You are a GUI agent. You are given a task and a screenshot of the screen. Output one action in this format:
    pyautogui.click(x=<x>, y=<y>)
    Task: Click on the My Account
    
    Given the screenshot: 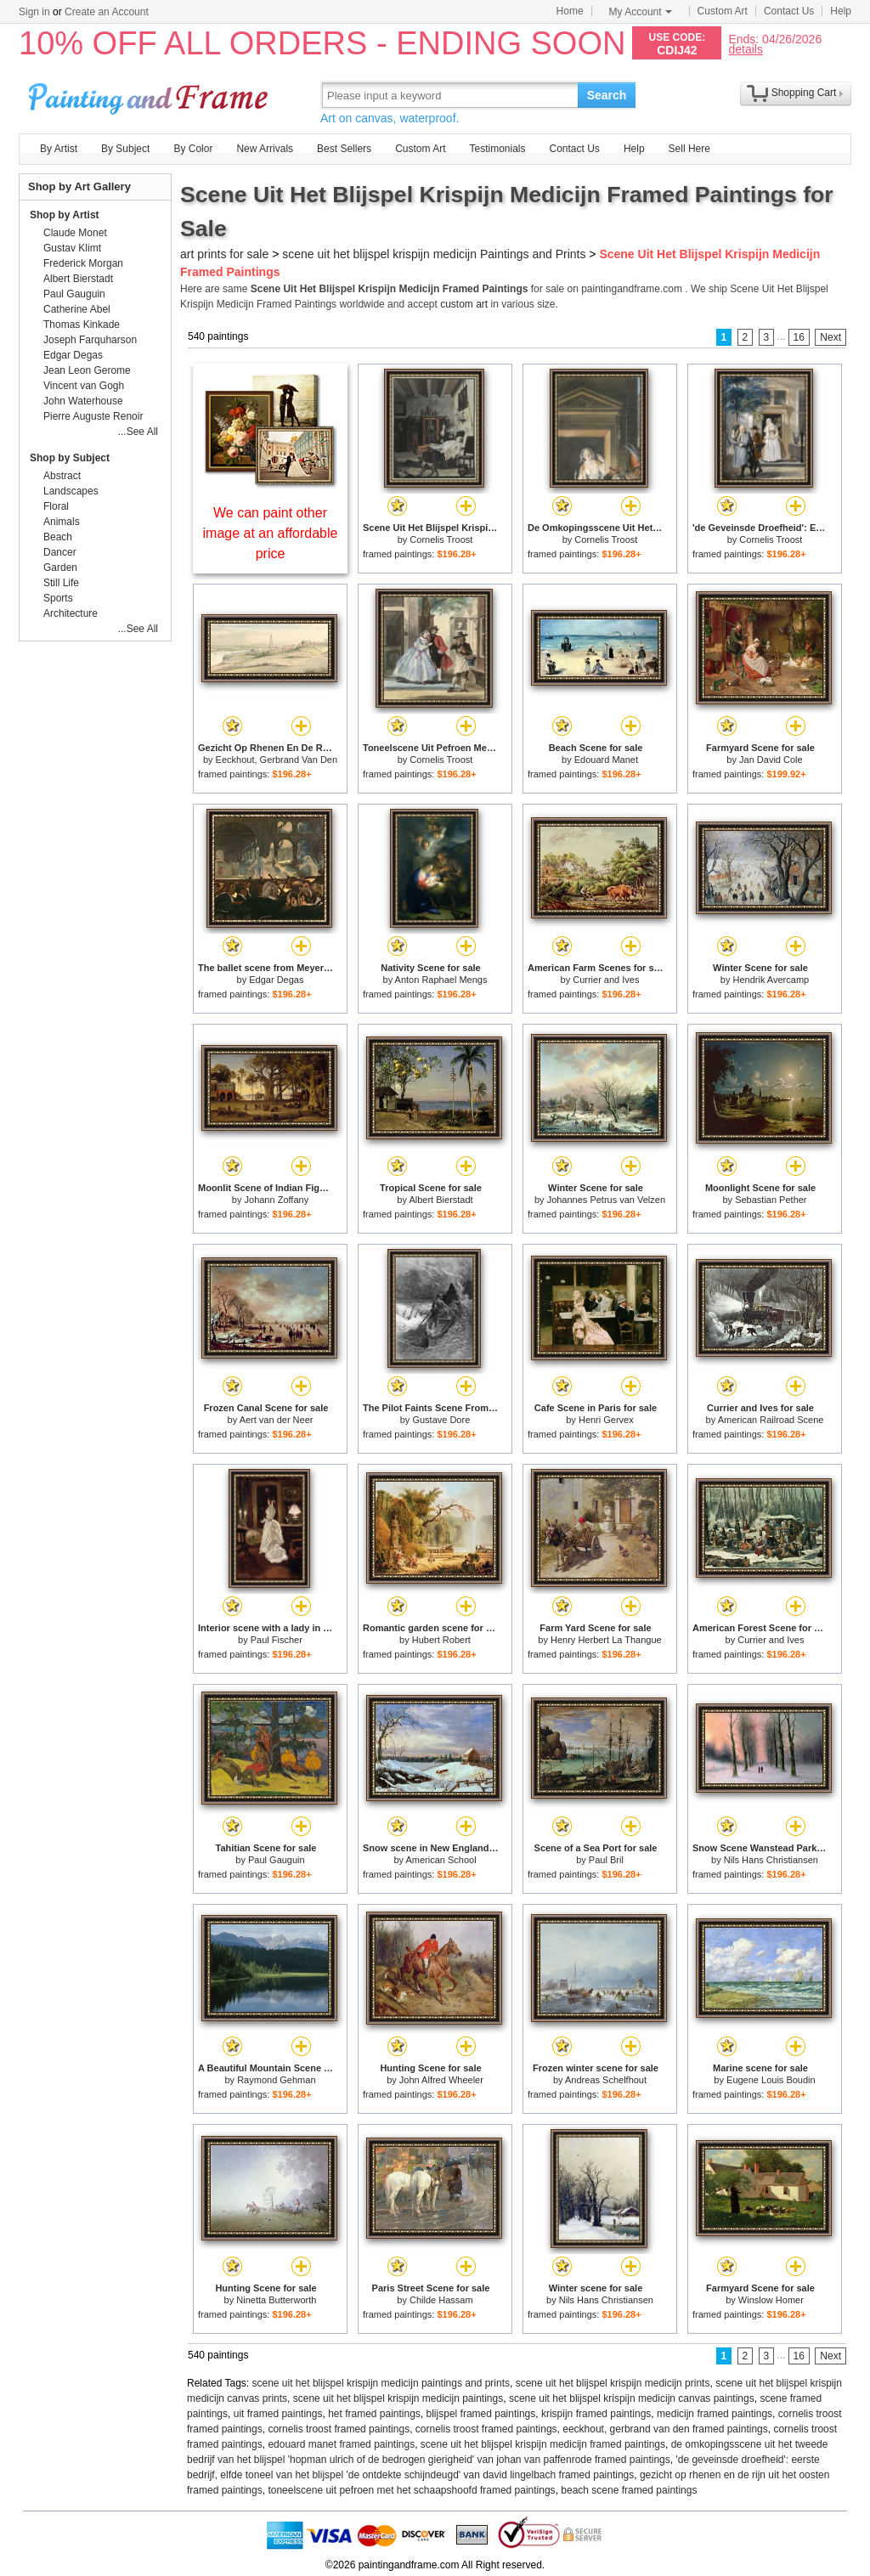 What is the action you would take?
    pyautogui.click(x=640, y=12)
    